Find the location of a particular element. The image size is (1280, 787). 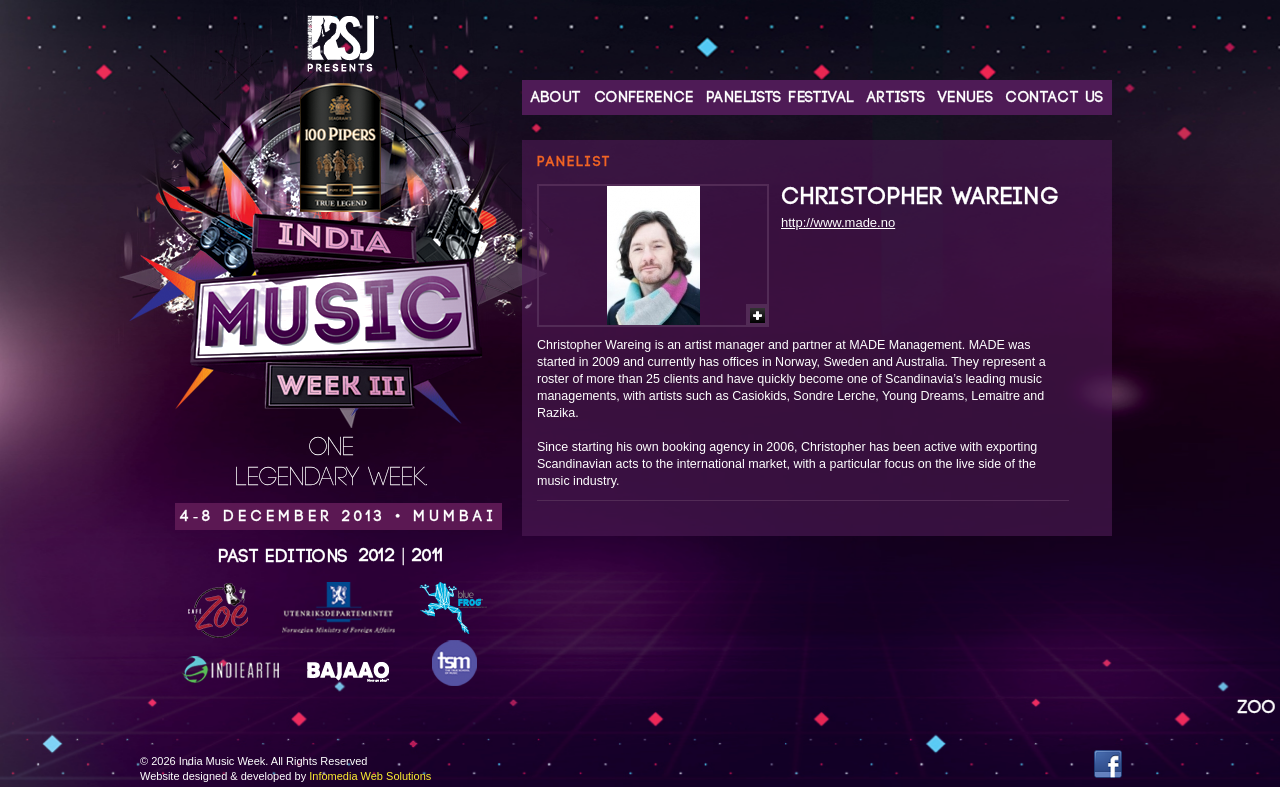

Venues is located at coordinates (965, 97).